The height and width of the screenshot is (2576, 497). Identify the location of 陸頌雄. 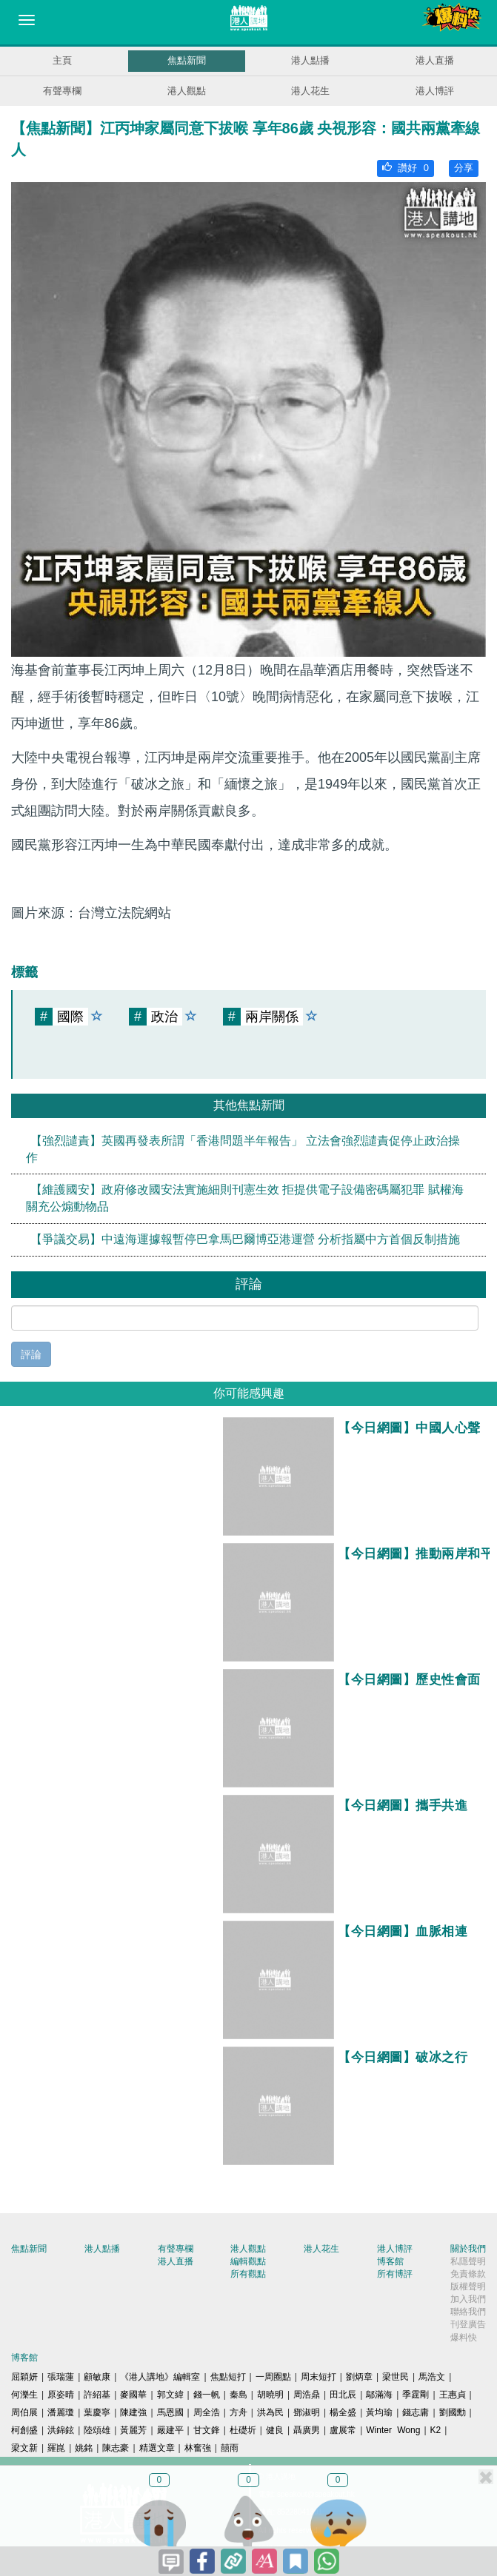
(97, 2430).